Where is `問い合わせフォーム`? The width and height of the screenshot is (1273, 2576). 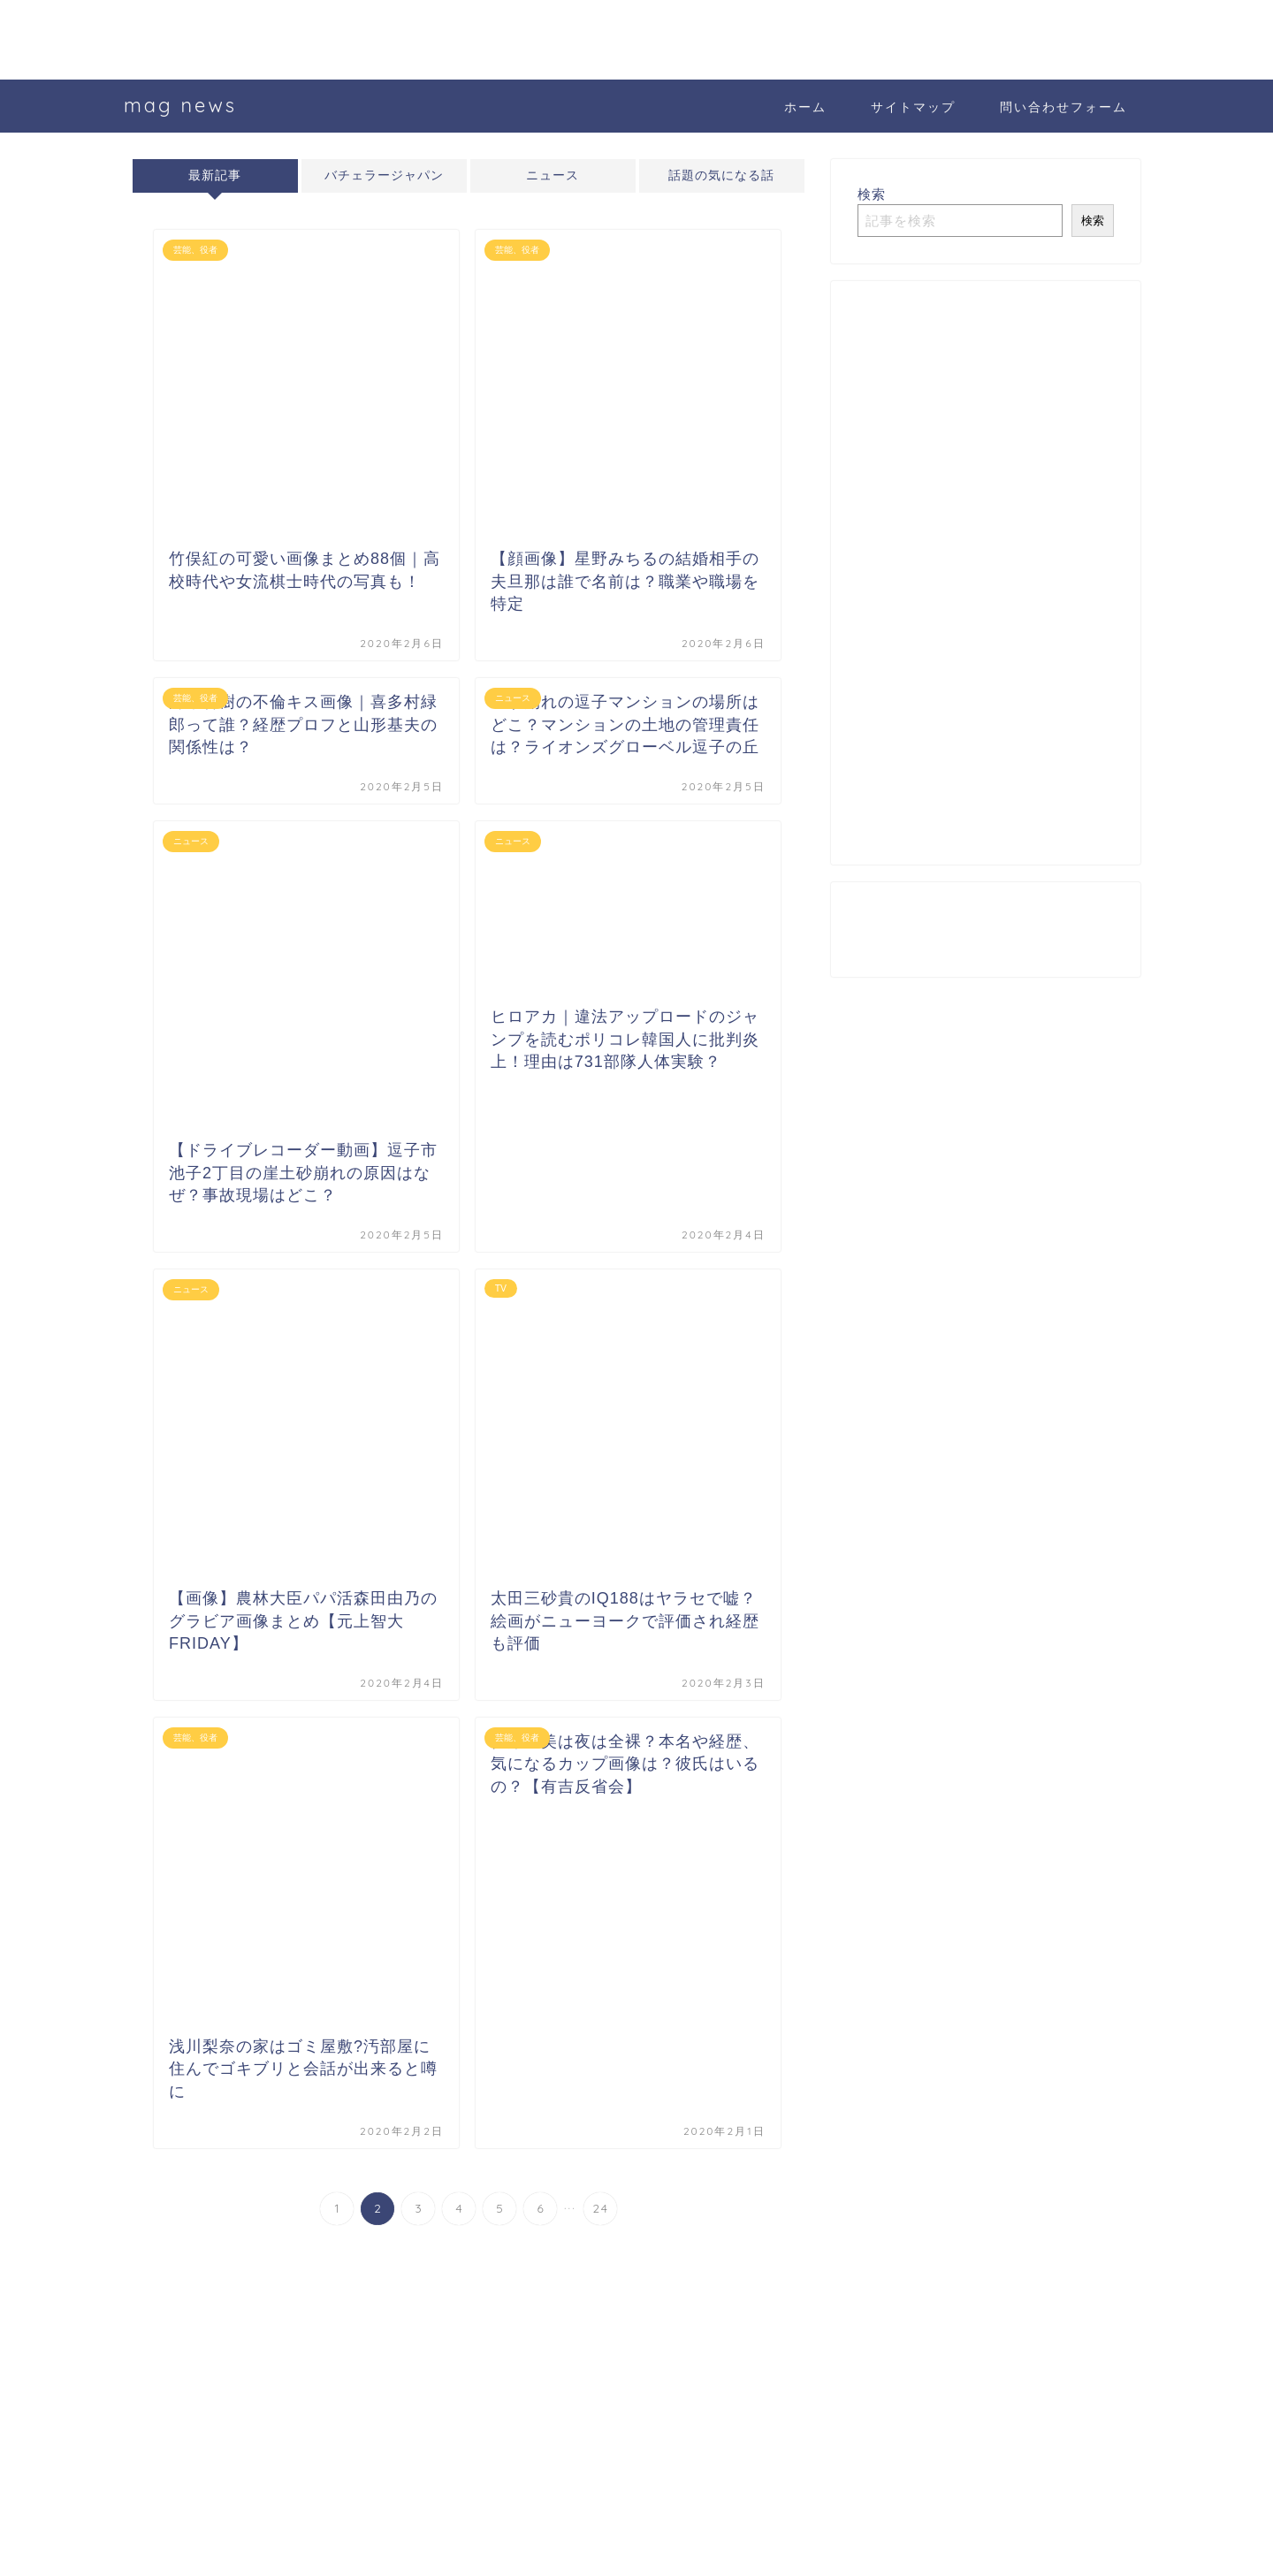
問い合わせフォーム is located at coordinates (1063, 107).